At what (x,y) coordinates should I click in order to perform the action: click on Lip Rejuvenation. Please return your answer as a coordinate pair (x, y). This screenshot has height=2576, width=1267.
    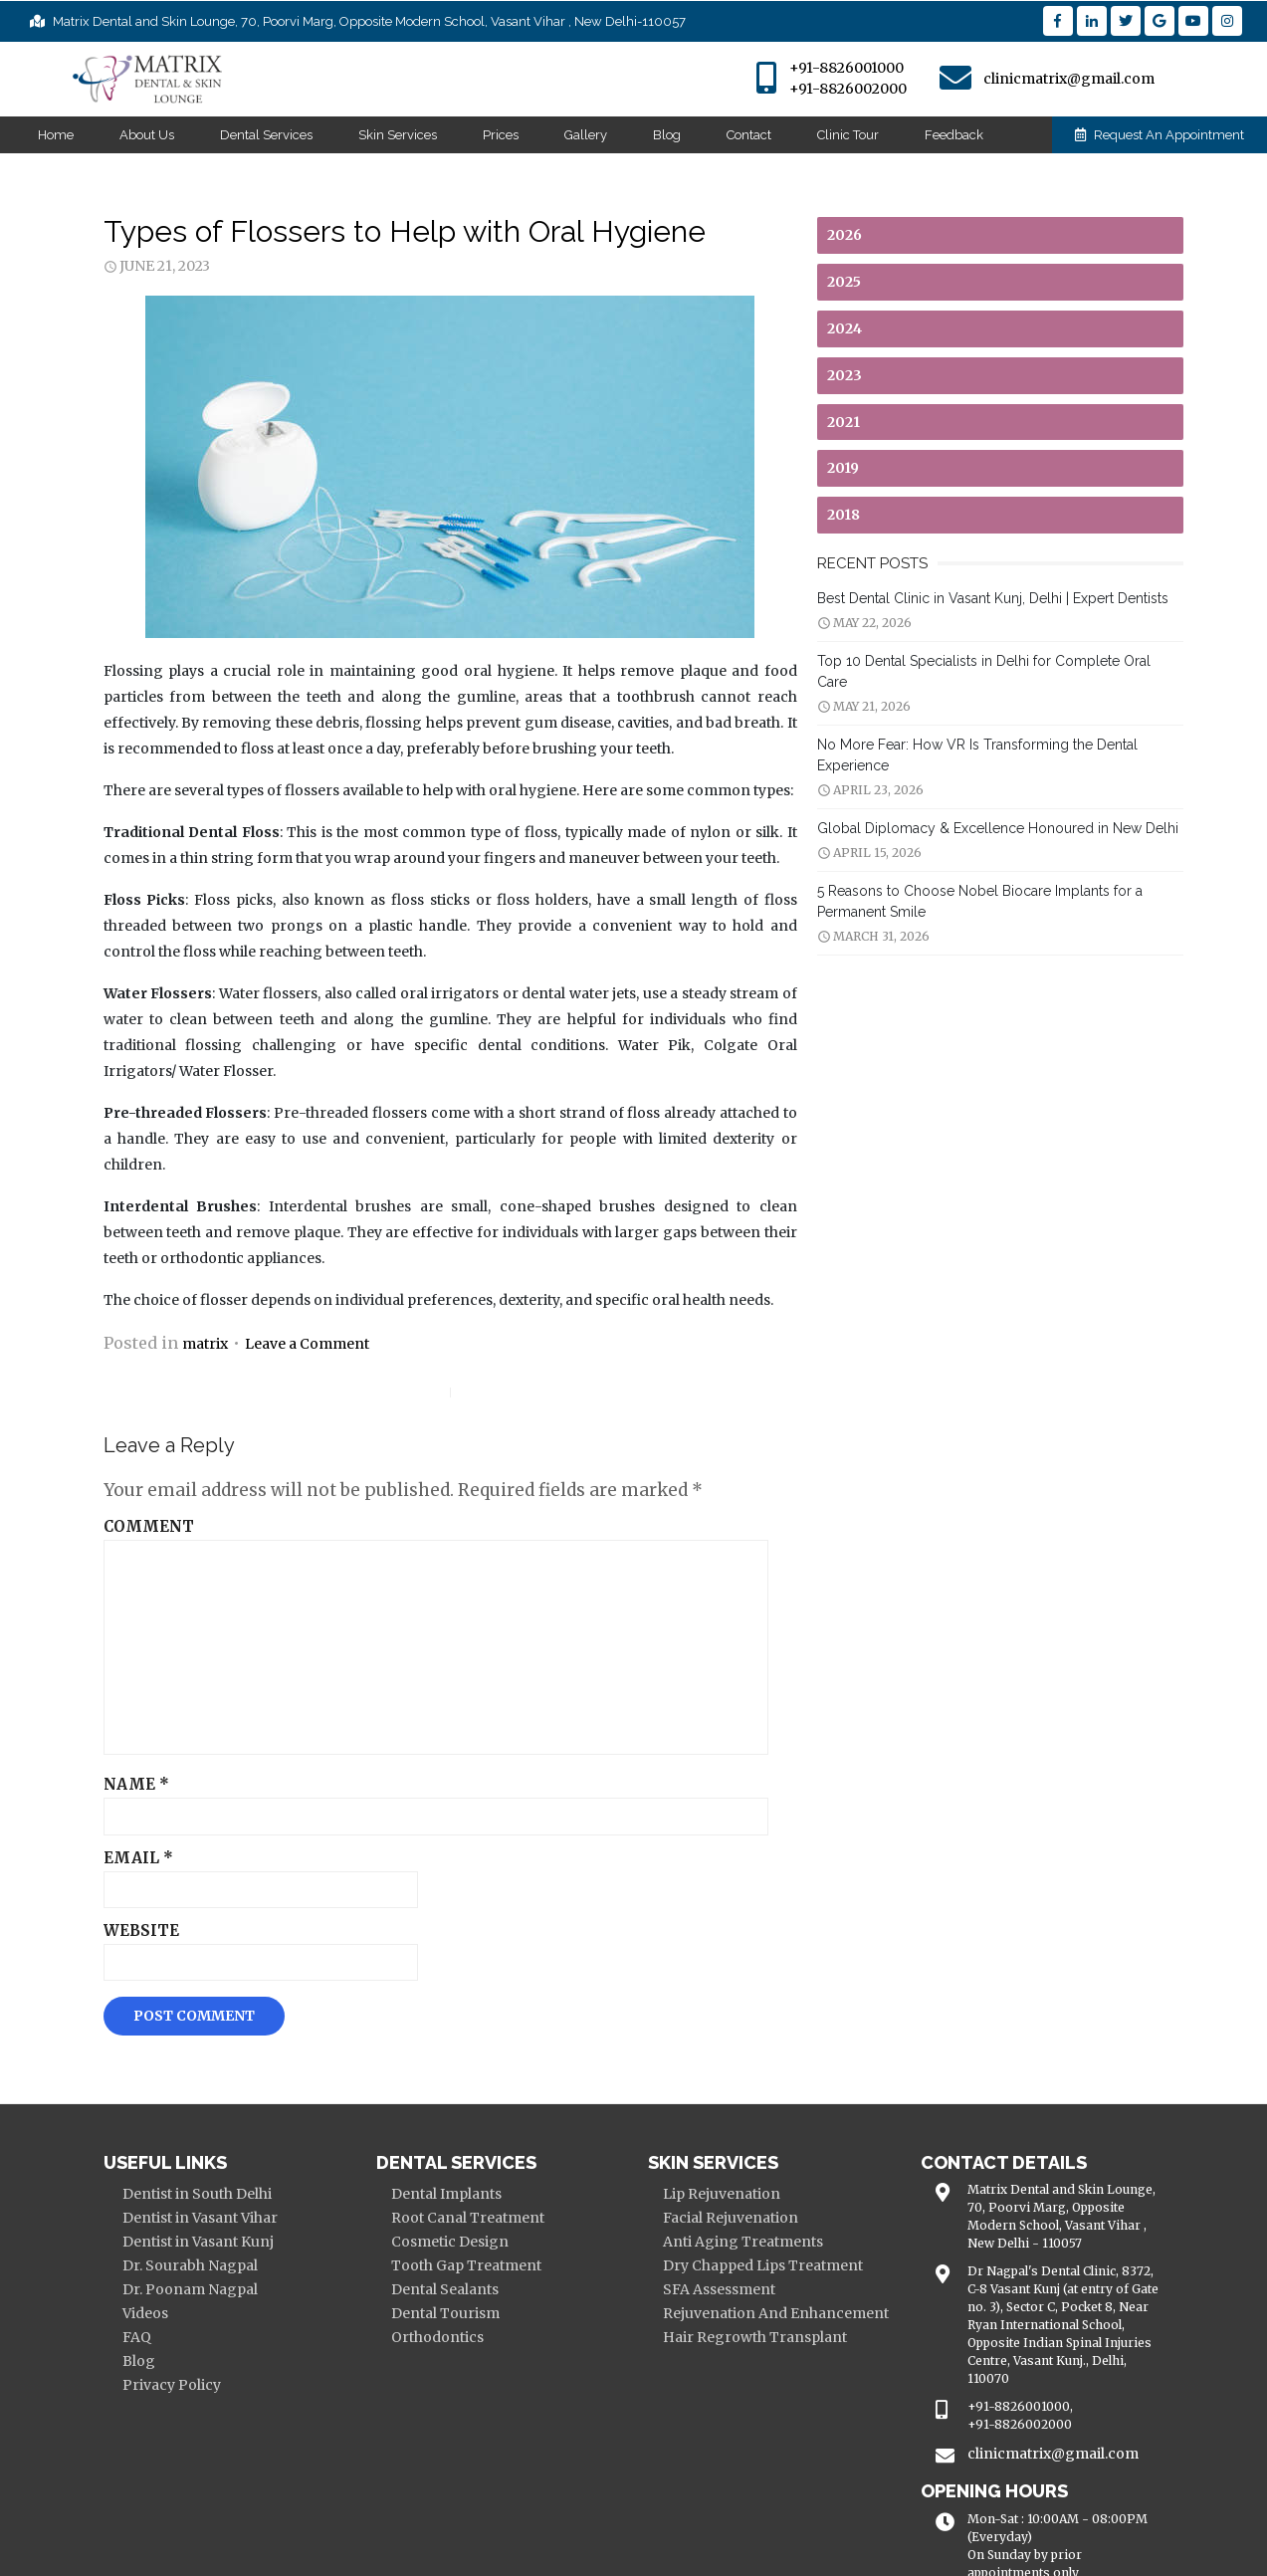
    Looking at the image, I should click on (722, 2142).